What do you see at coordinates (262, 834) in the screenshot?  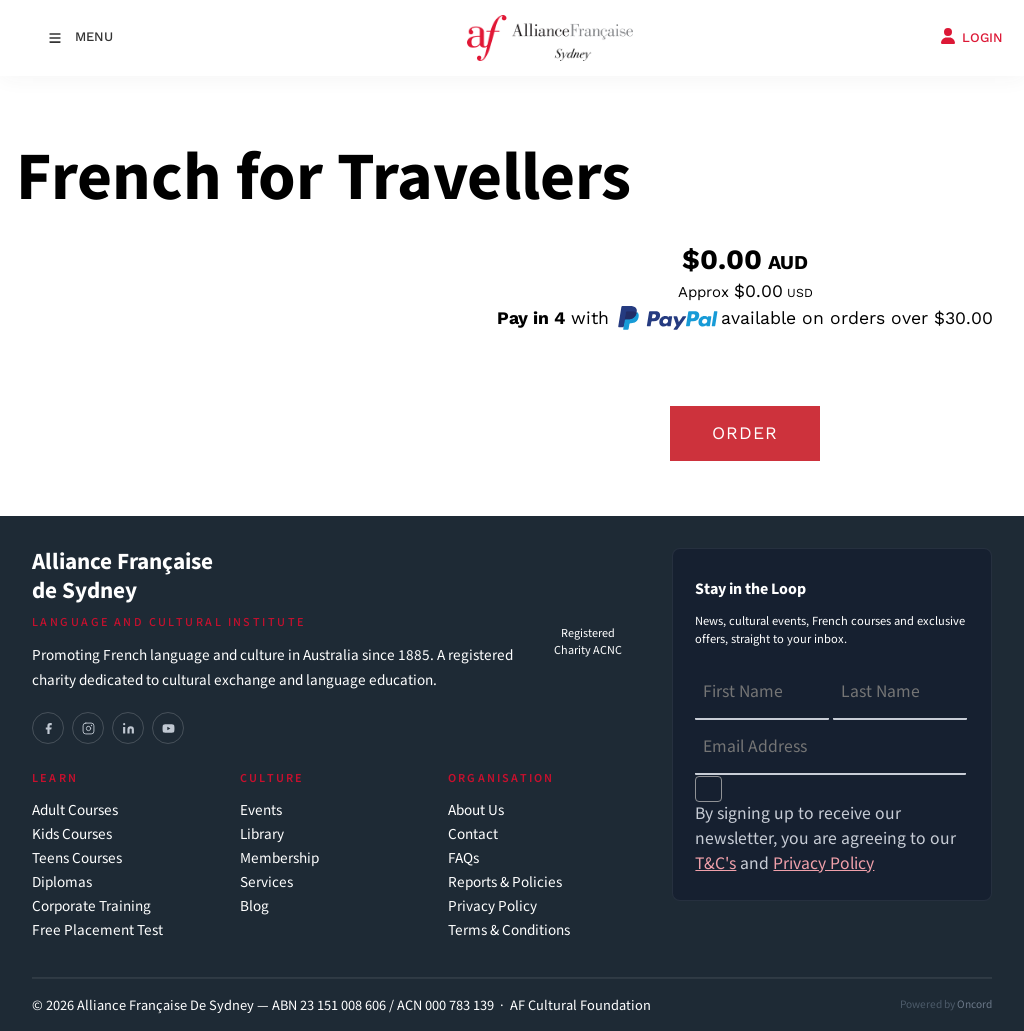 I see `Library` at bounding box center [262, 834].